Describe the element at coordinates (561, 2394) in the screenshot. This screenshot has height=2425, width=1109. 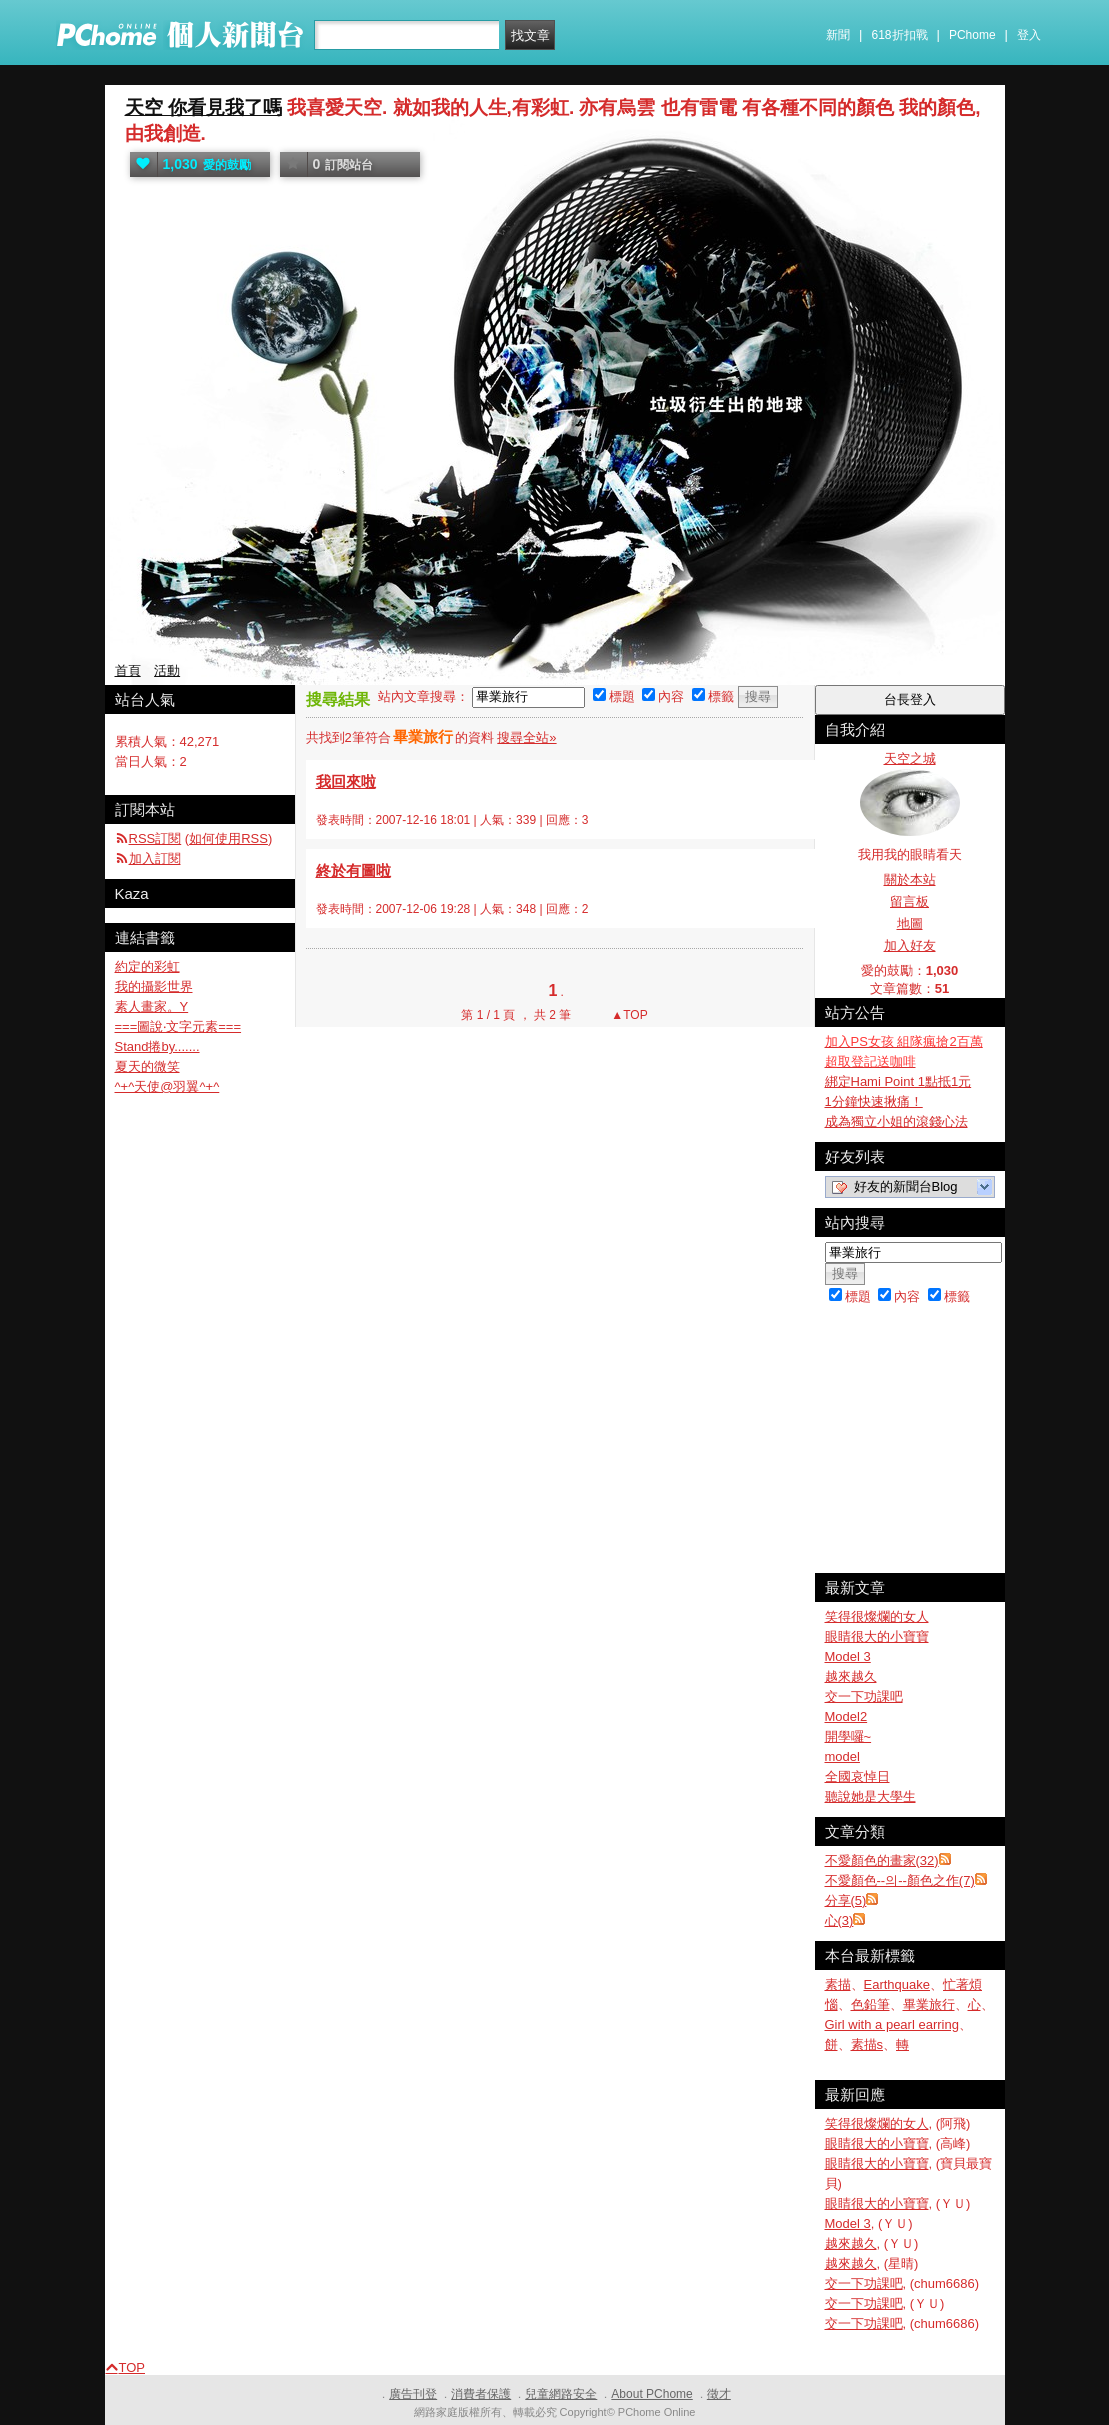
I see `兒童網路安全` at that location.